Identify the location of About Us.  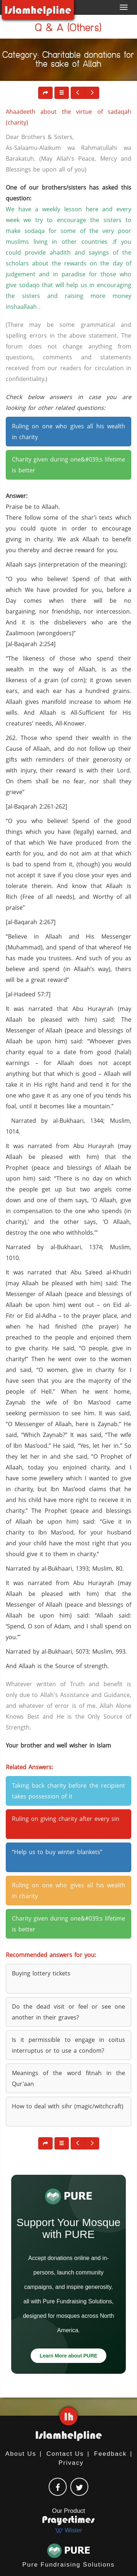
(20, 2453).